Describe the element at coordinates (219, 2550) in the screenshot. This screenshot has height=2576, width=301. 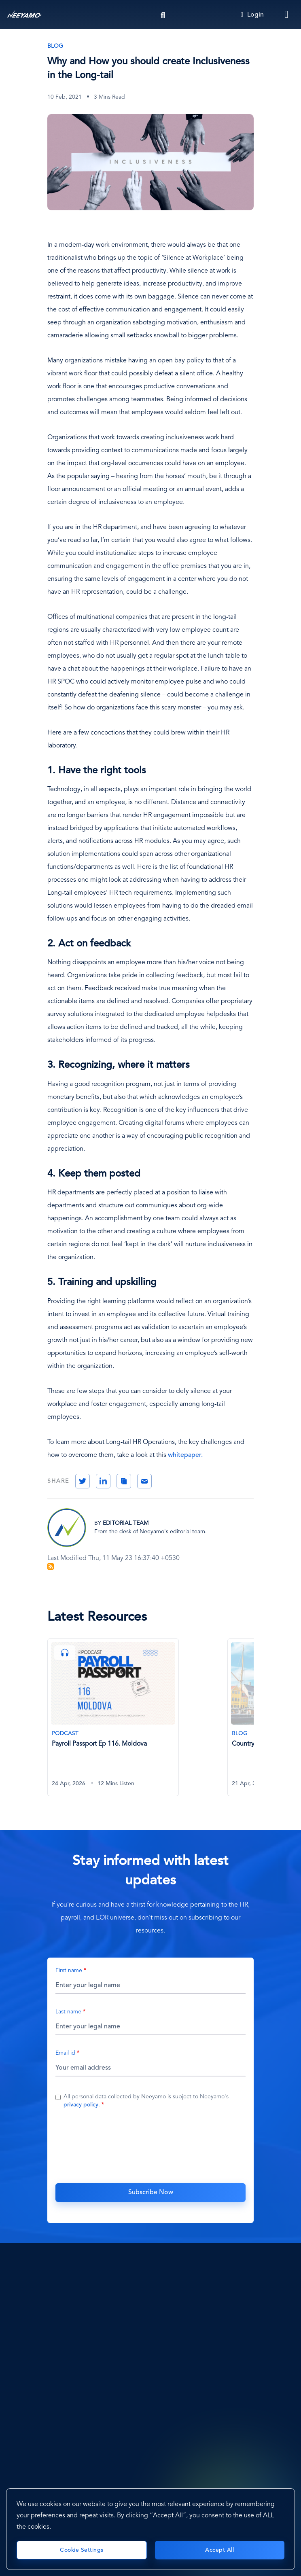
I see `Accept All` at that location.